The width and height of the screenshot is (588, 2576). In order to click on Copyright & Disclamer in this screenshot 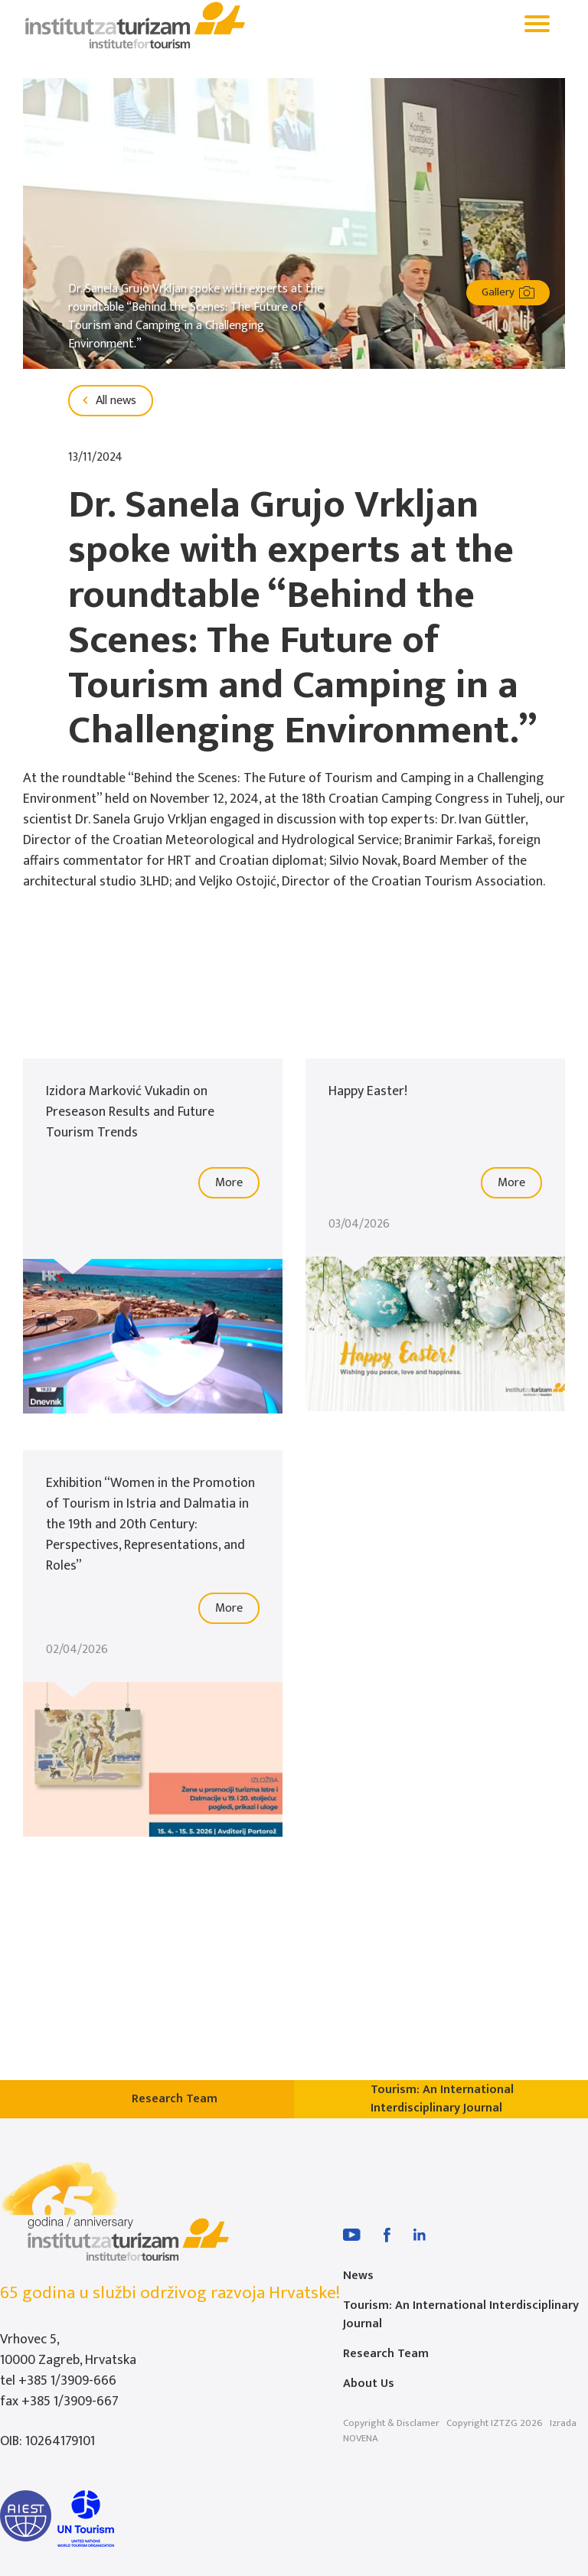, I will do `click(391, 2423)`.